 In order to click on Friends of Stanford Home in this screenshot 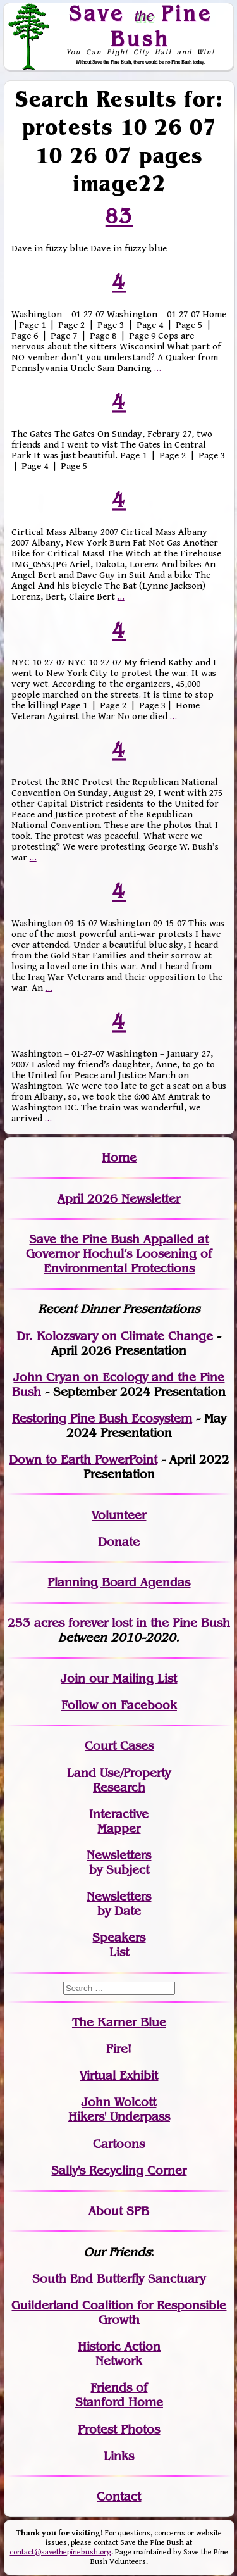, I will do `click(119, 2395)`.